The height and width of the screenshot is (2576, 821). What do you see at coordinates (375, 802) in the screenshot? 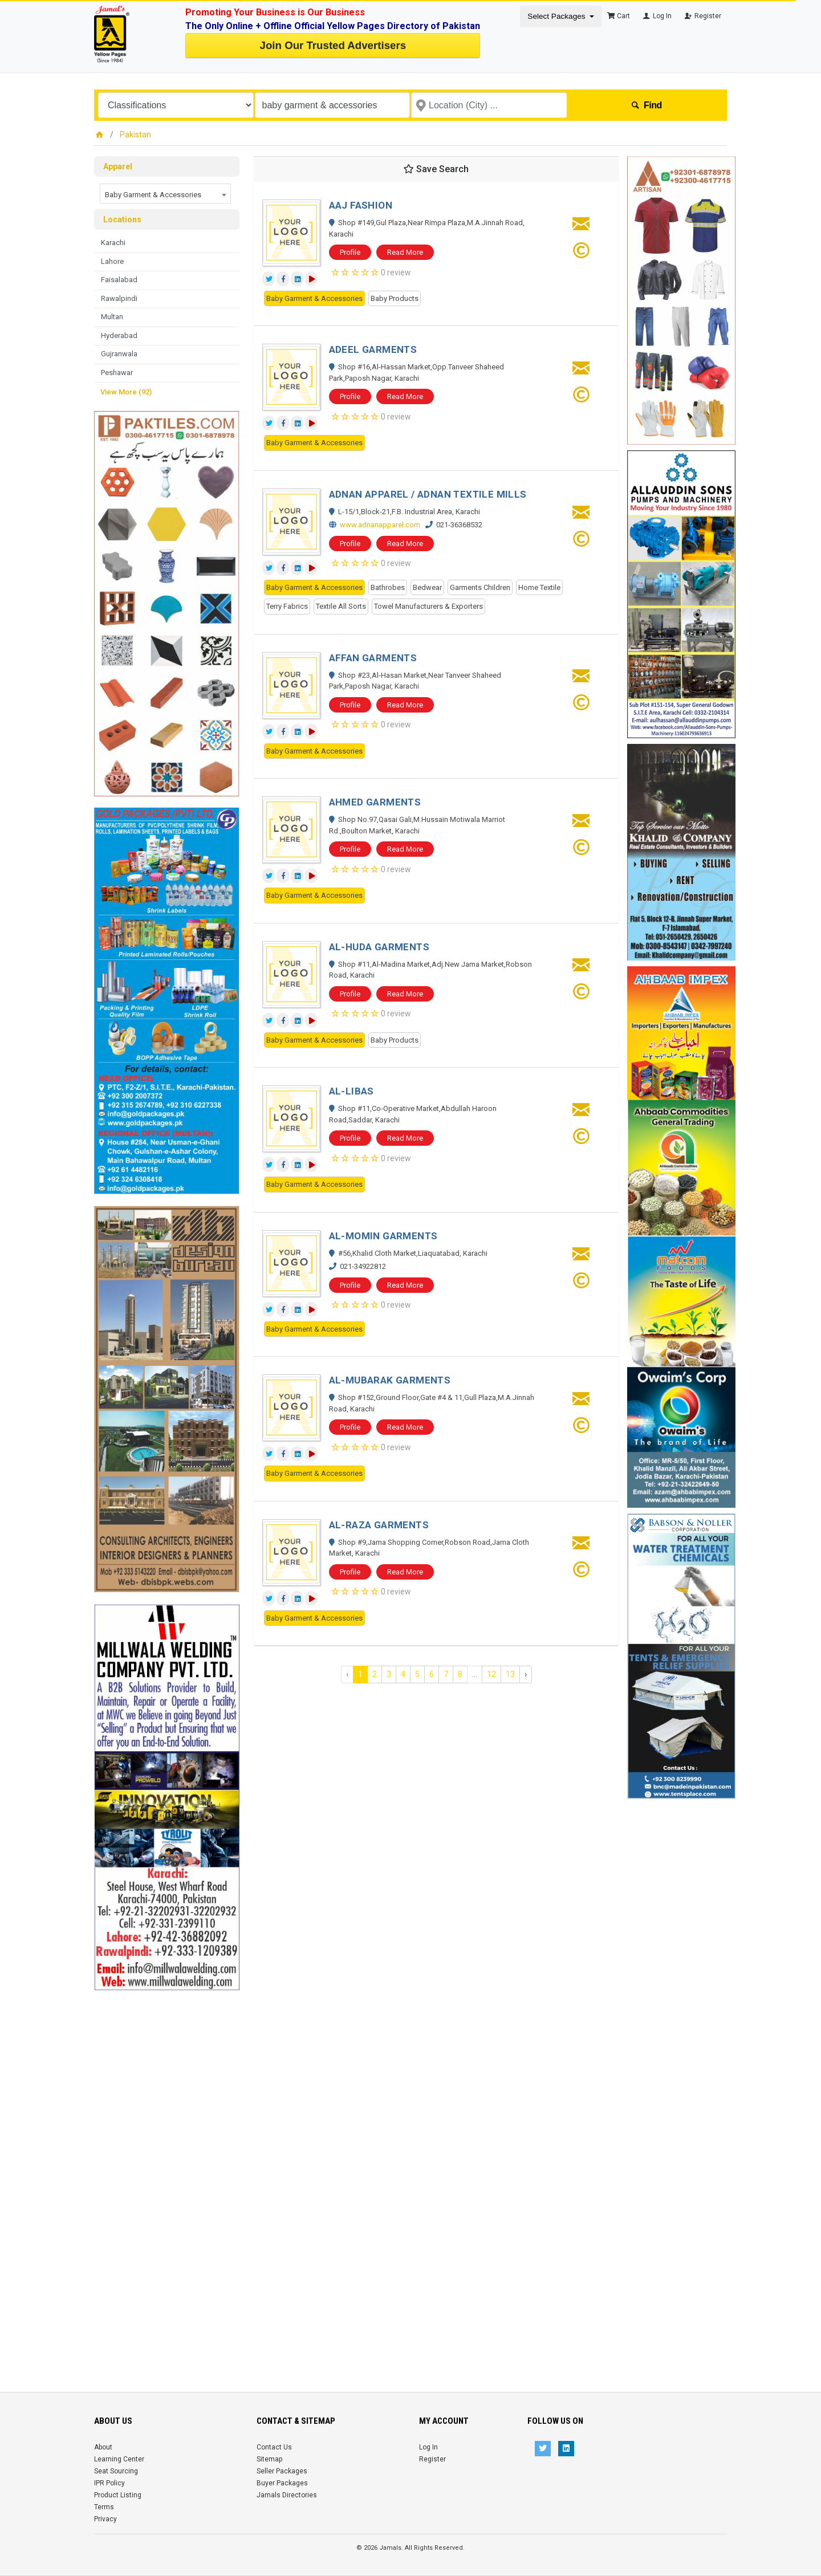
I see `AHMED GARMENTS` at bounding box center [375, 802].